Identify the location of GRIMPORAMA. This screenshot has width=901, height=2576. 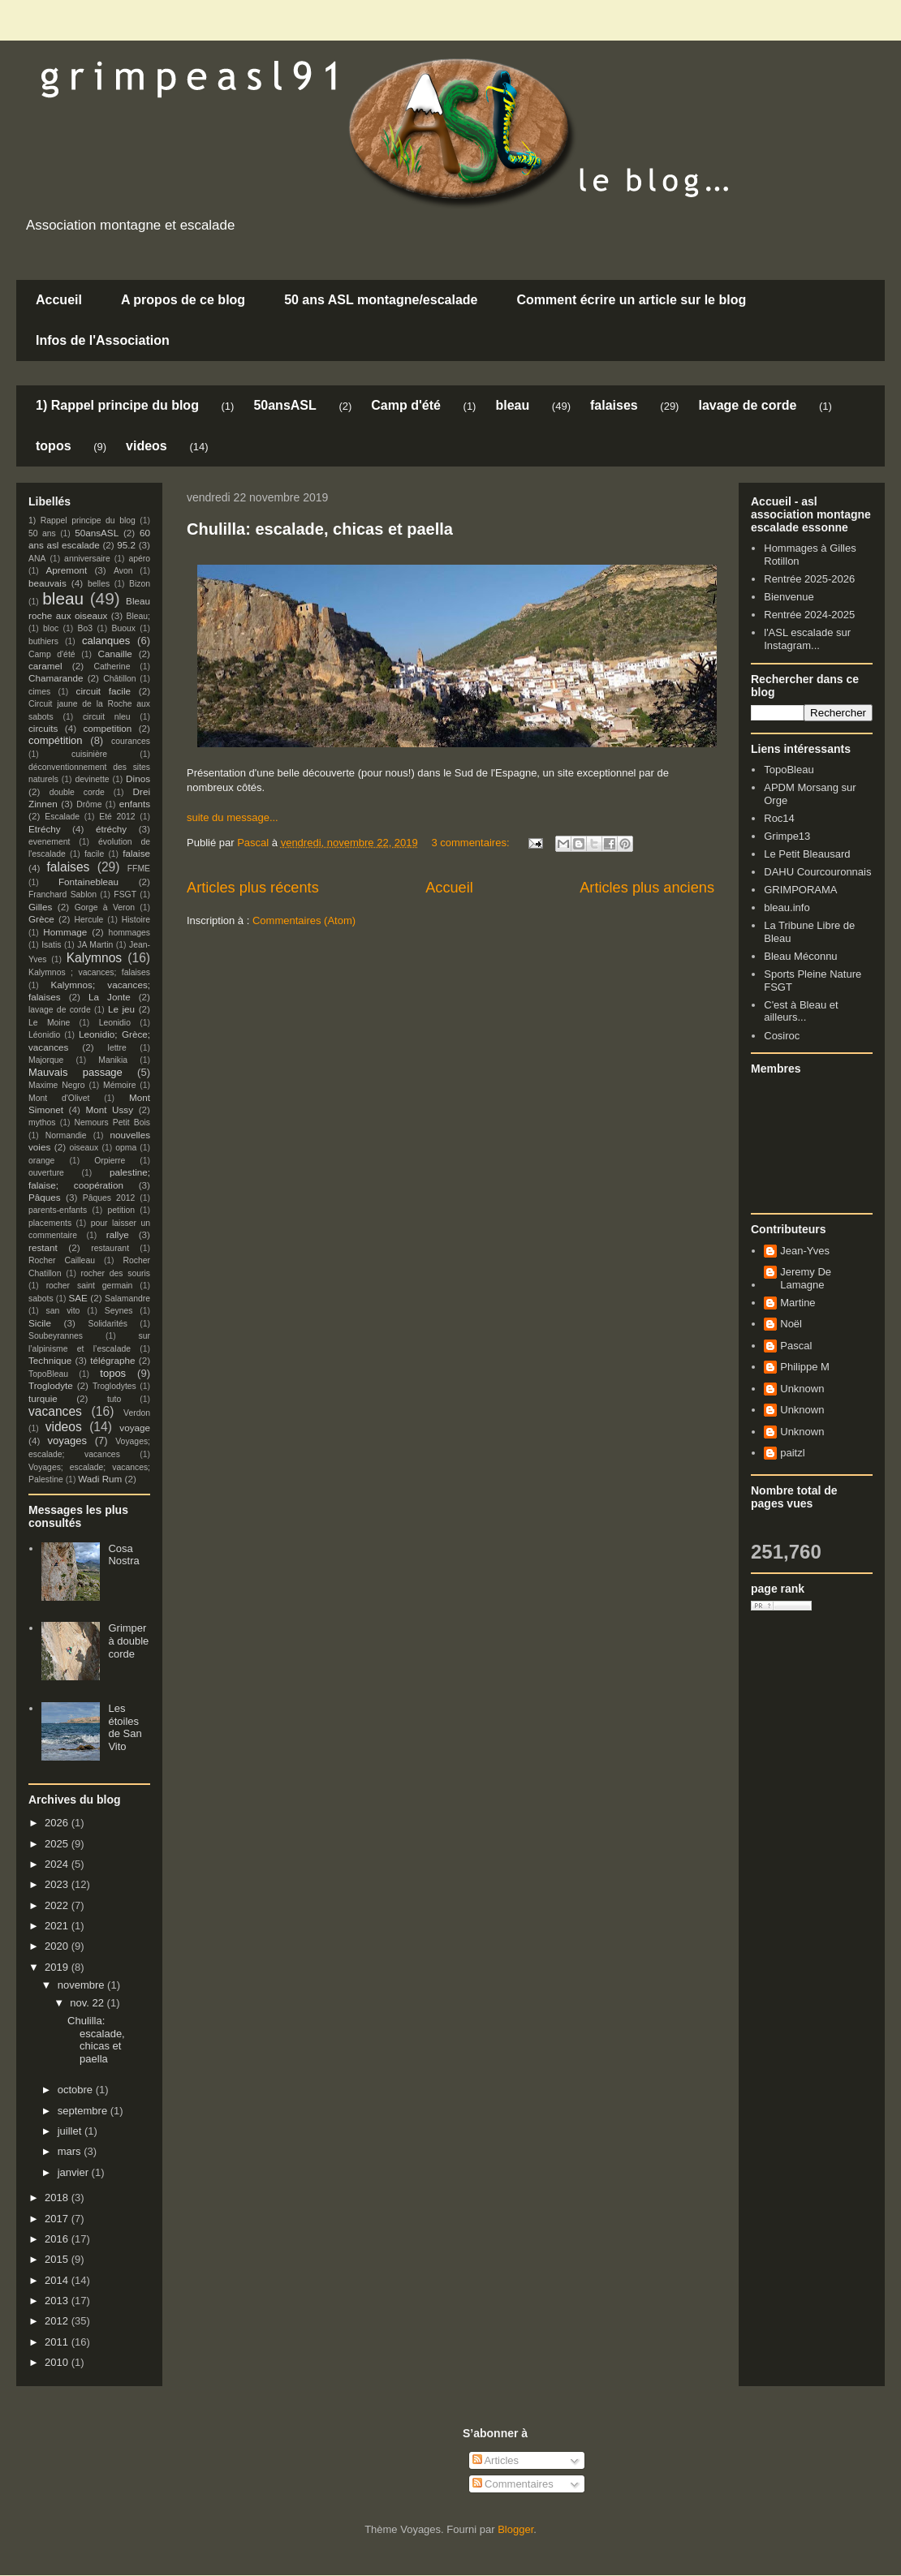
(800, 890).